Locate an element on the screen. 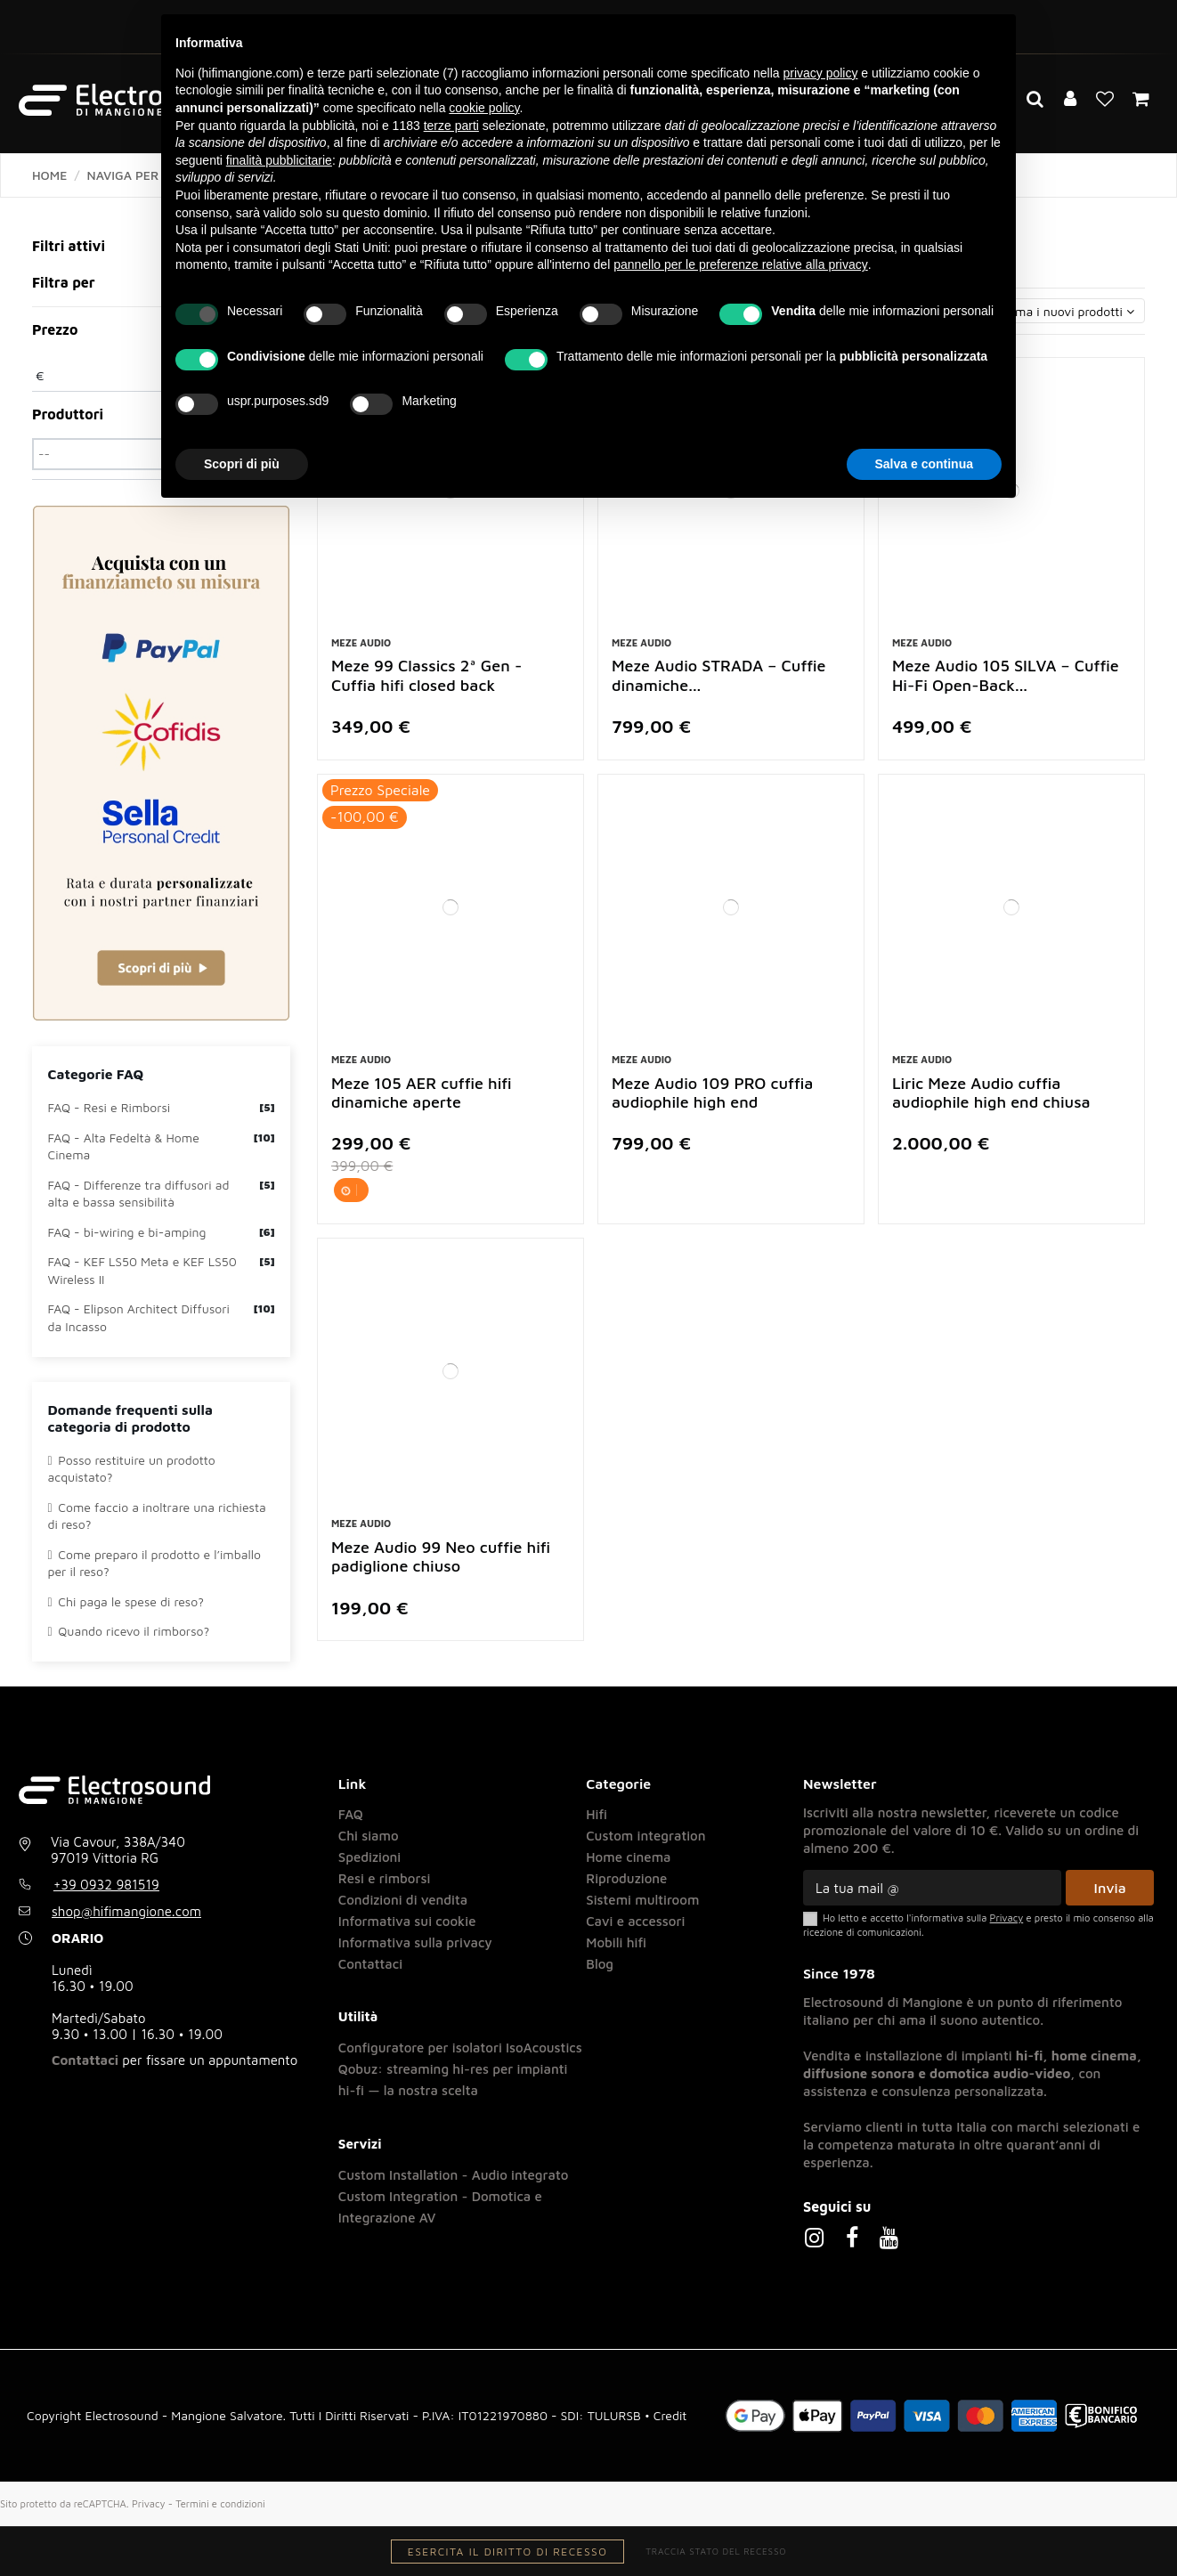  Meze 105 AER cuffie hifi dinamiche aperte is located at coordinates (421, 1093).